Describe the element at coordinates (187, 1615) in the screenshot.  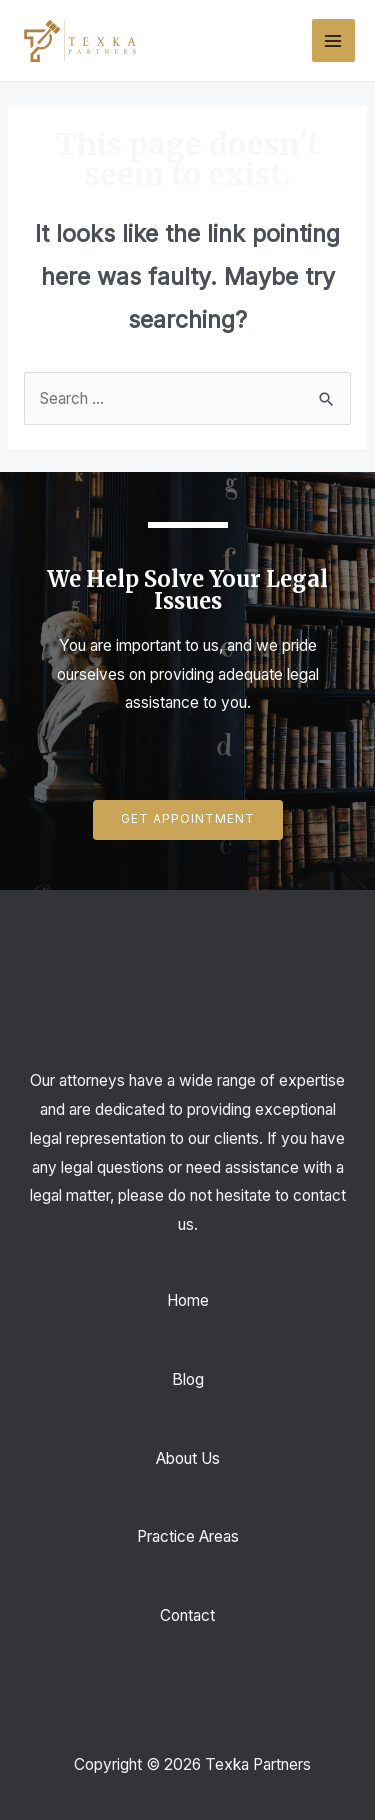
I see `Contact` at that location.